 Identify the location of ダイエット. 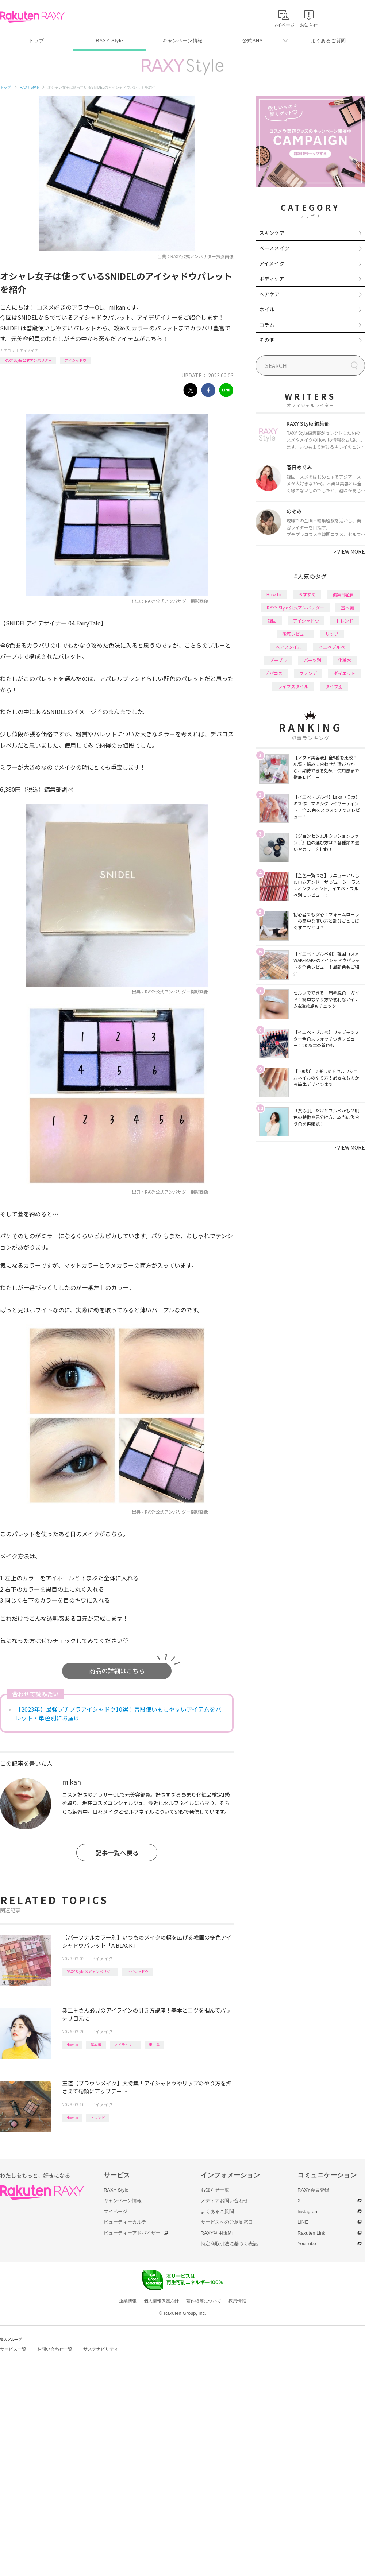
(345, 673).